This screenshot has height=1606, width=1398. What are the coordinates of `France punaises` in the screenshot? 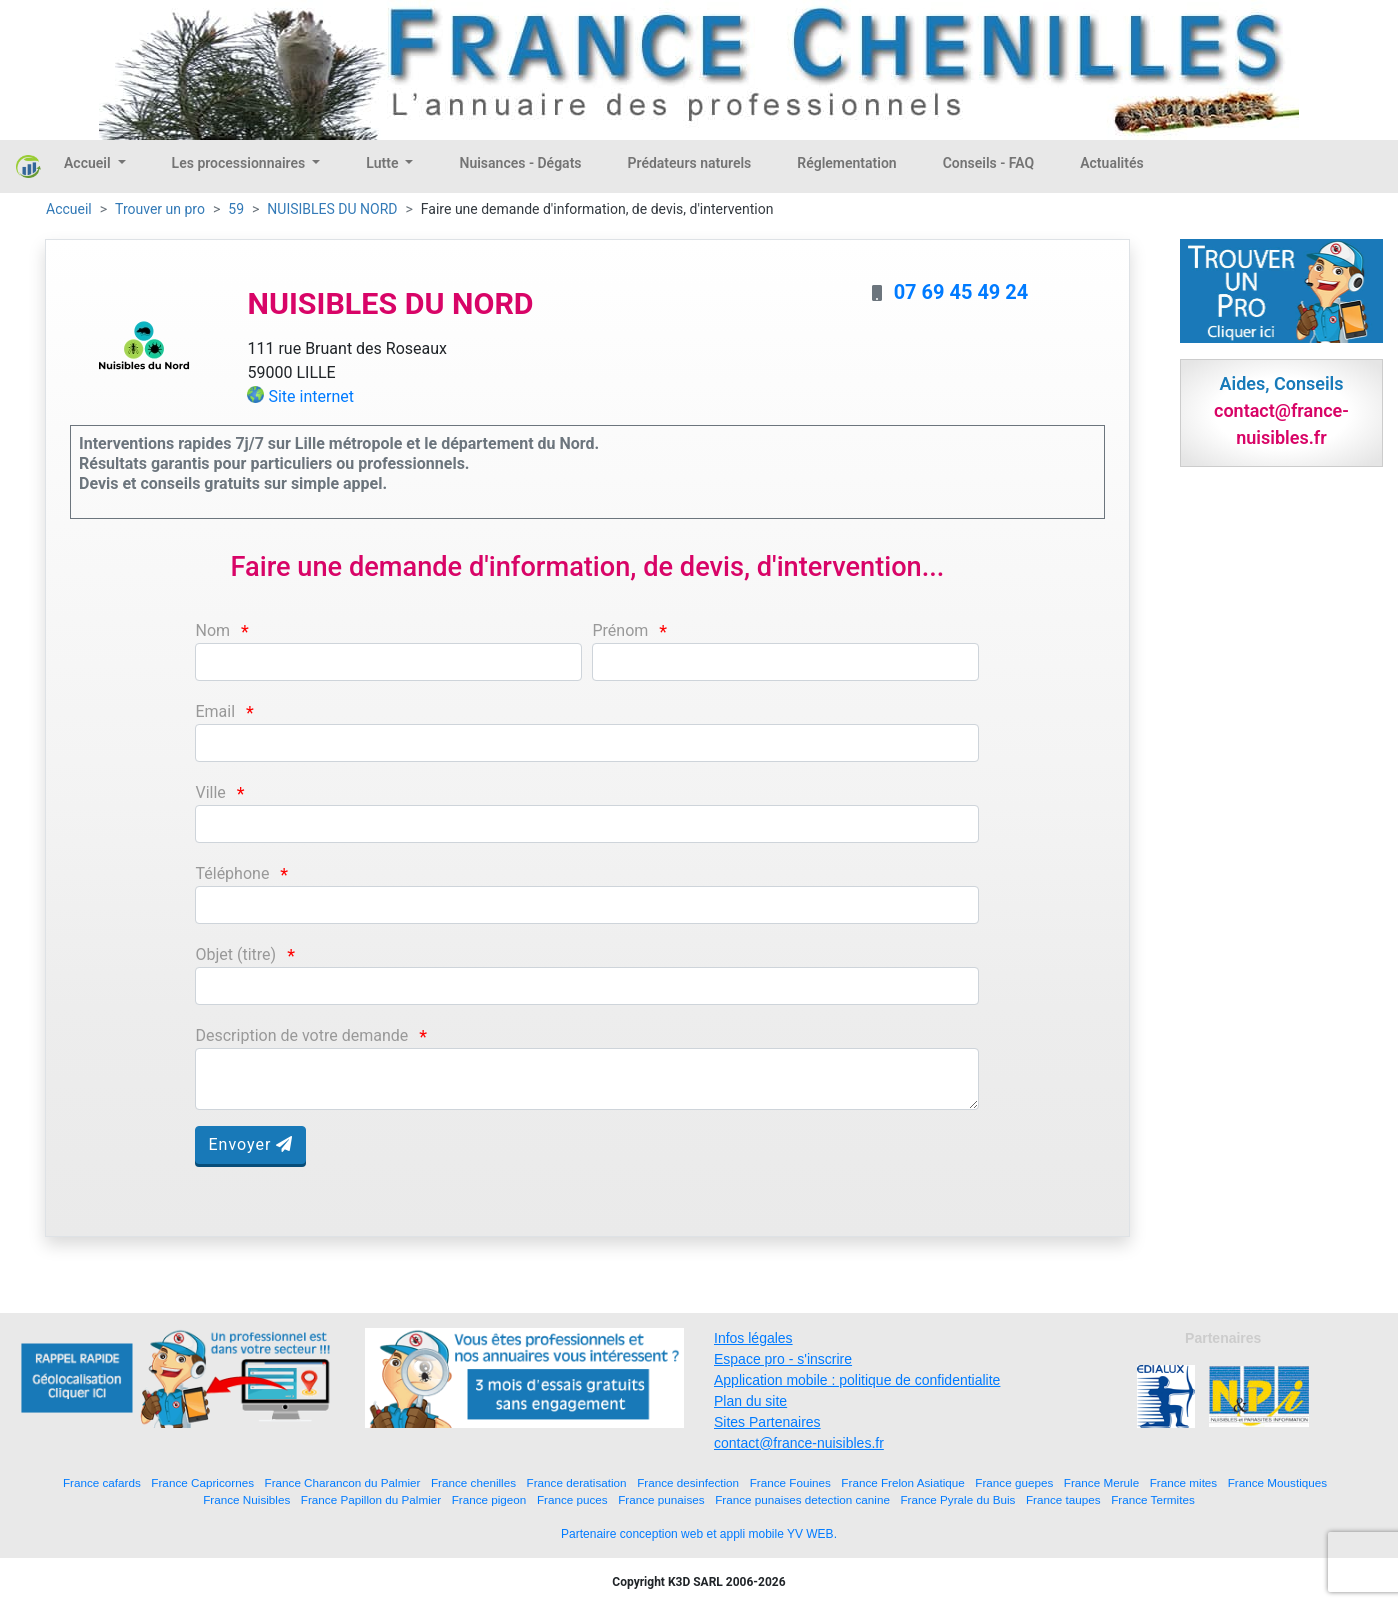 It's located at (661, 1499).